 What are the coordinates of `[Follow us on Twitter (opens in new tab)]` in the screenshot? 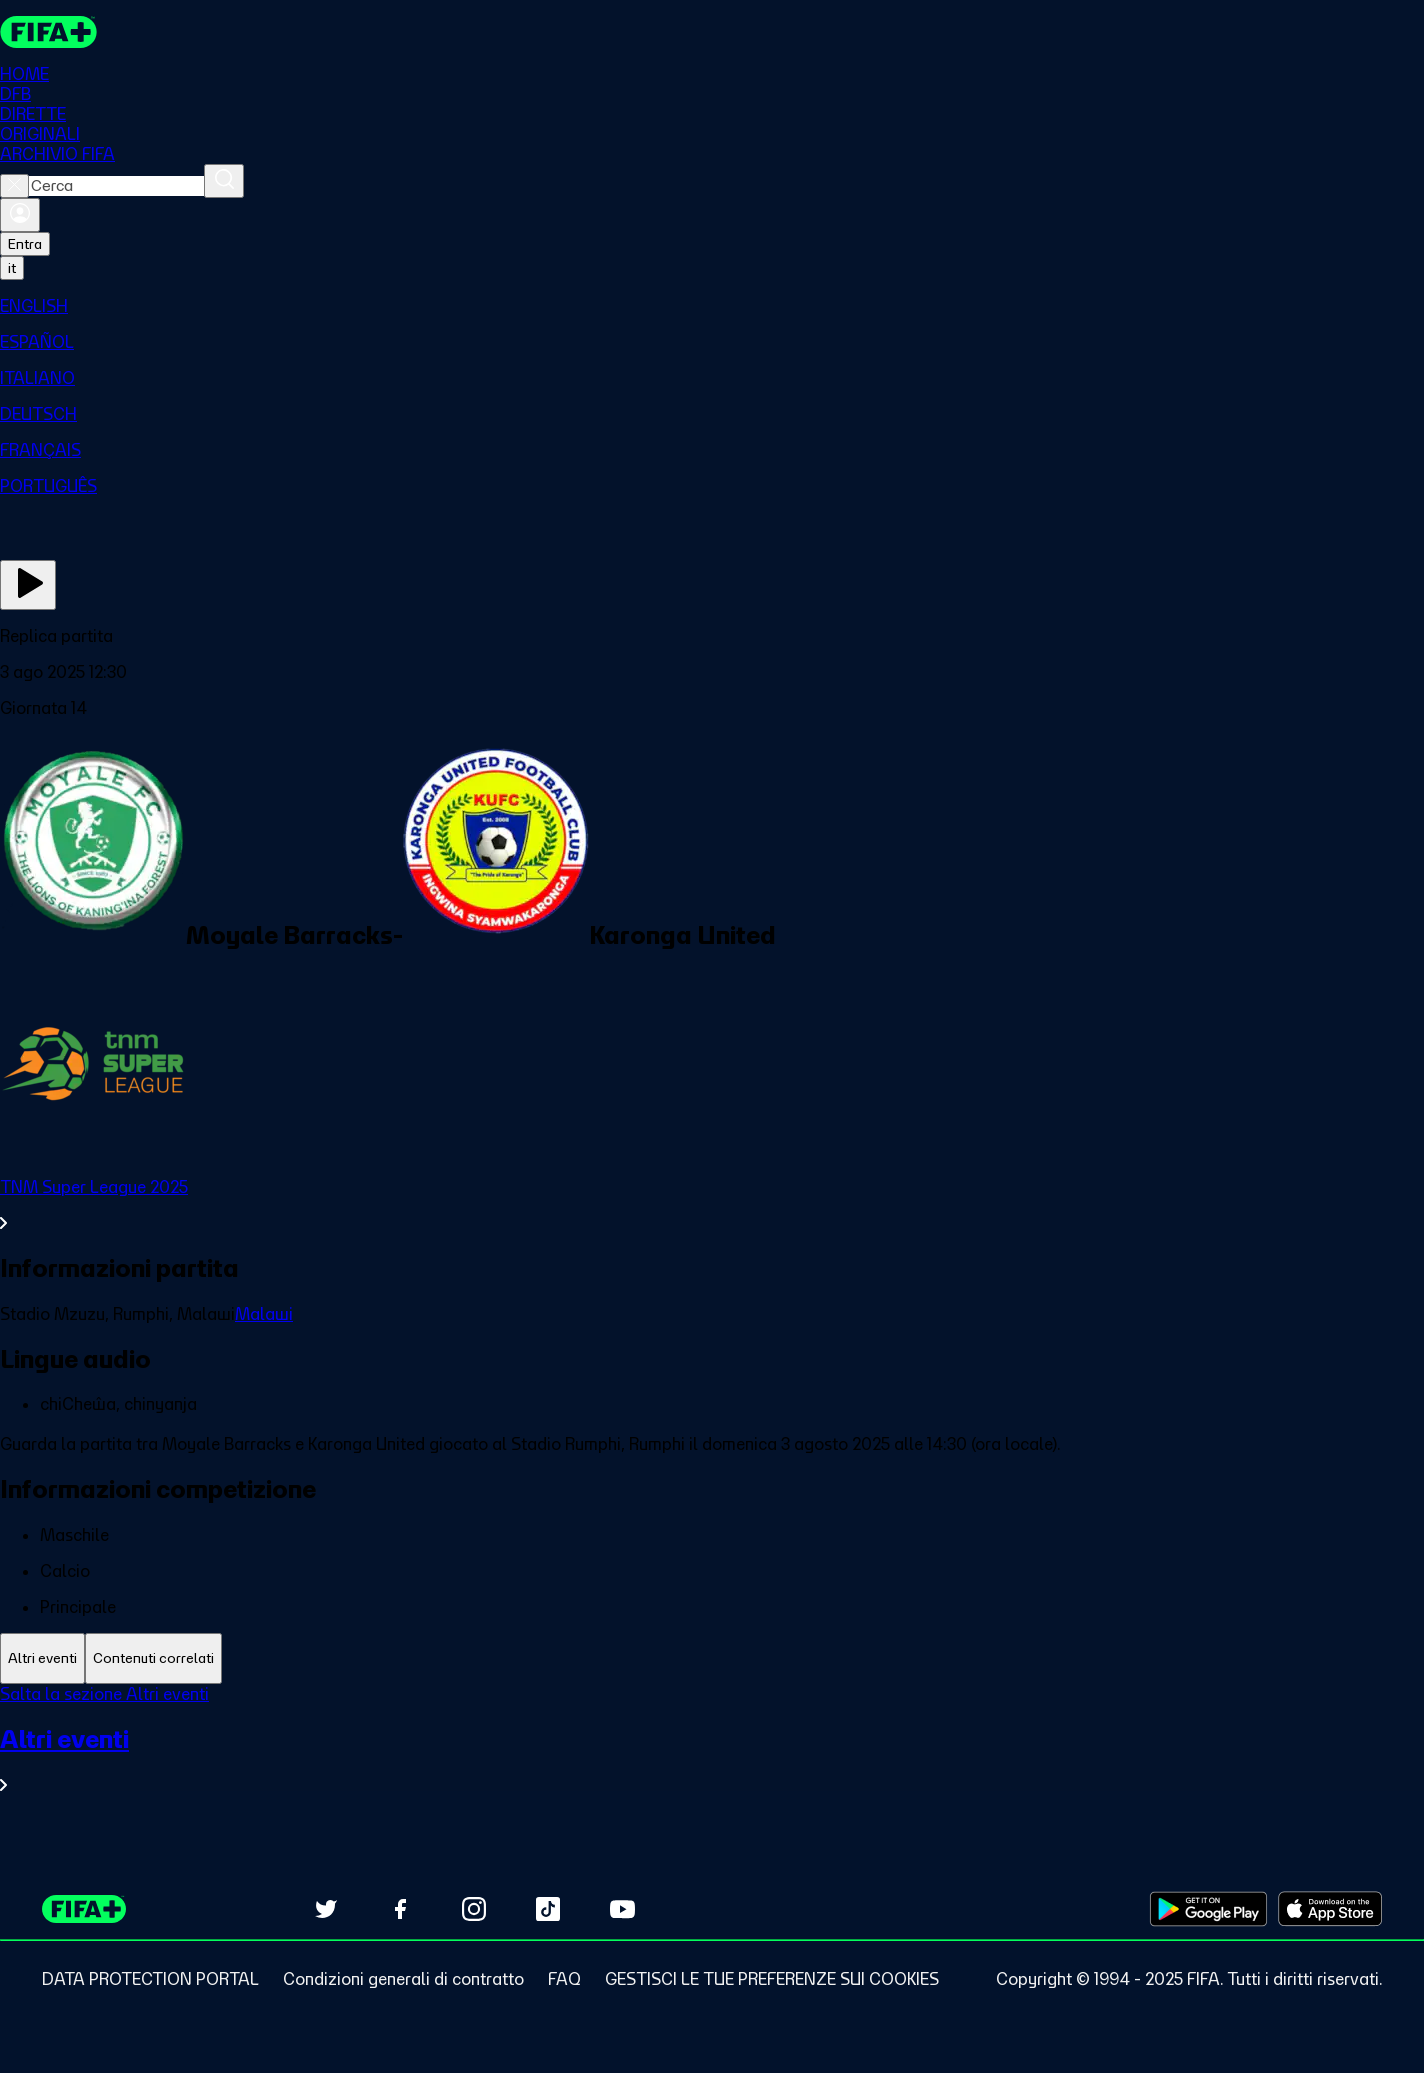 It's located at (326, 1909).